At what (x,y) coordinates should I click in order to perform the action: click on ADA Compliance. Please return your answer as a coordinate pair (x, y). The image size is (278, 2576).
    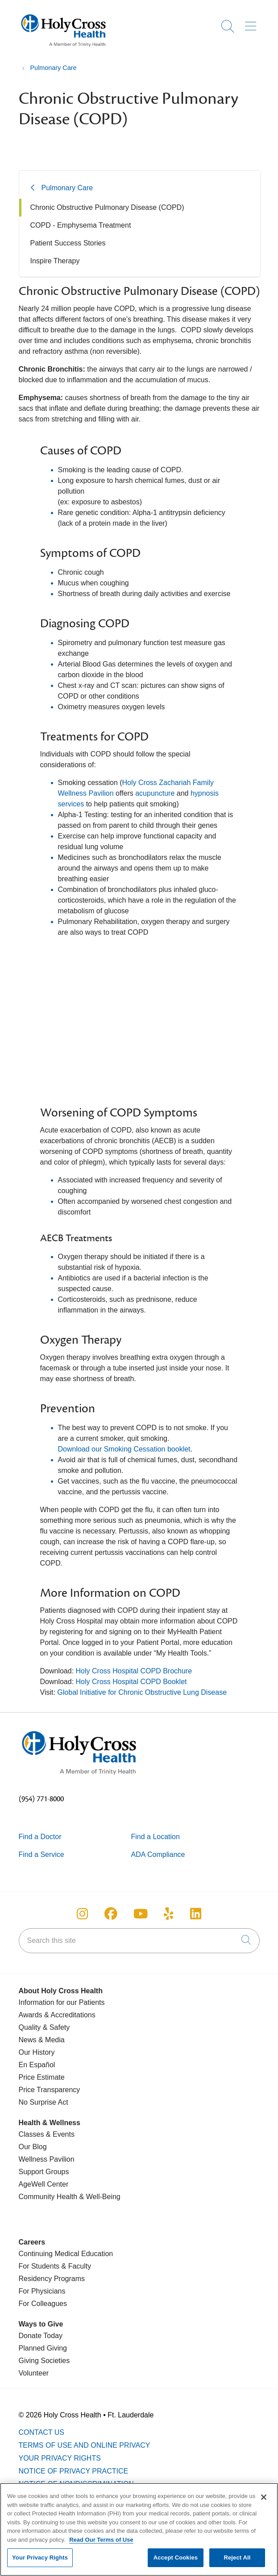
    Looking at the image, I should click on (158, 1854).